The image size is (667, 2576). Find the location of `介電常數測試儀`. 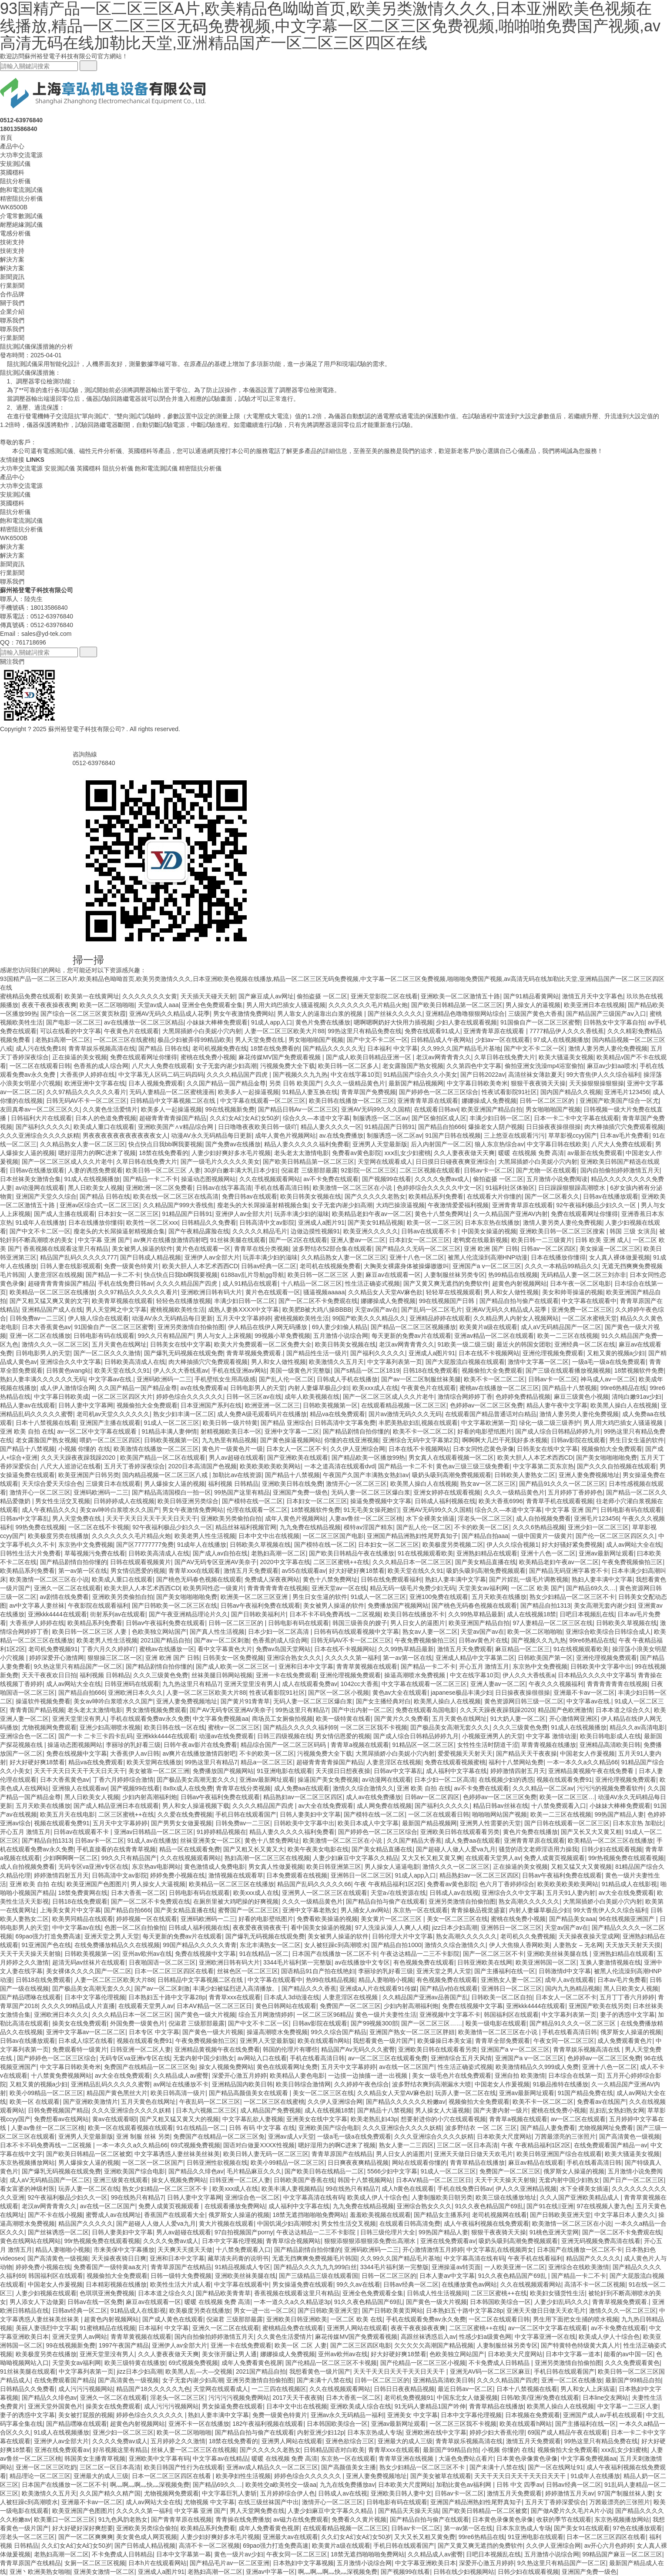

介電常數測試儀 is located at coordinates (21, 215).